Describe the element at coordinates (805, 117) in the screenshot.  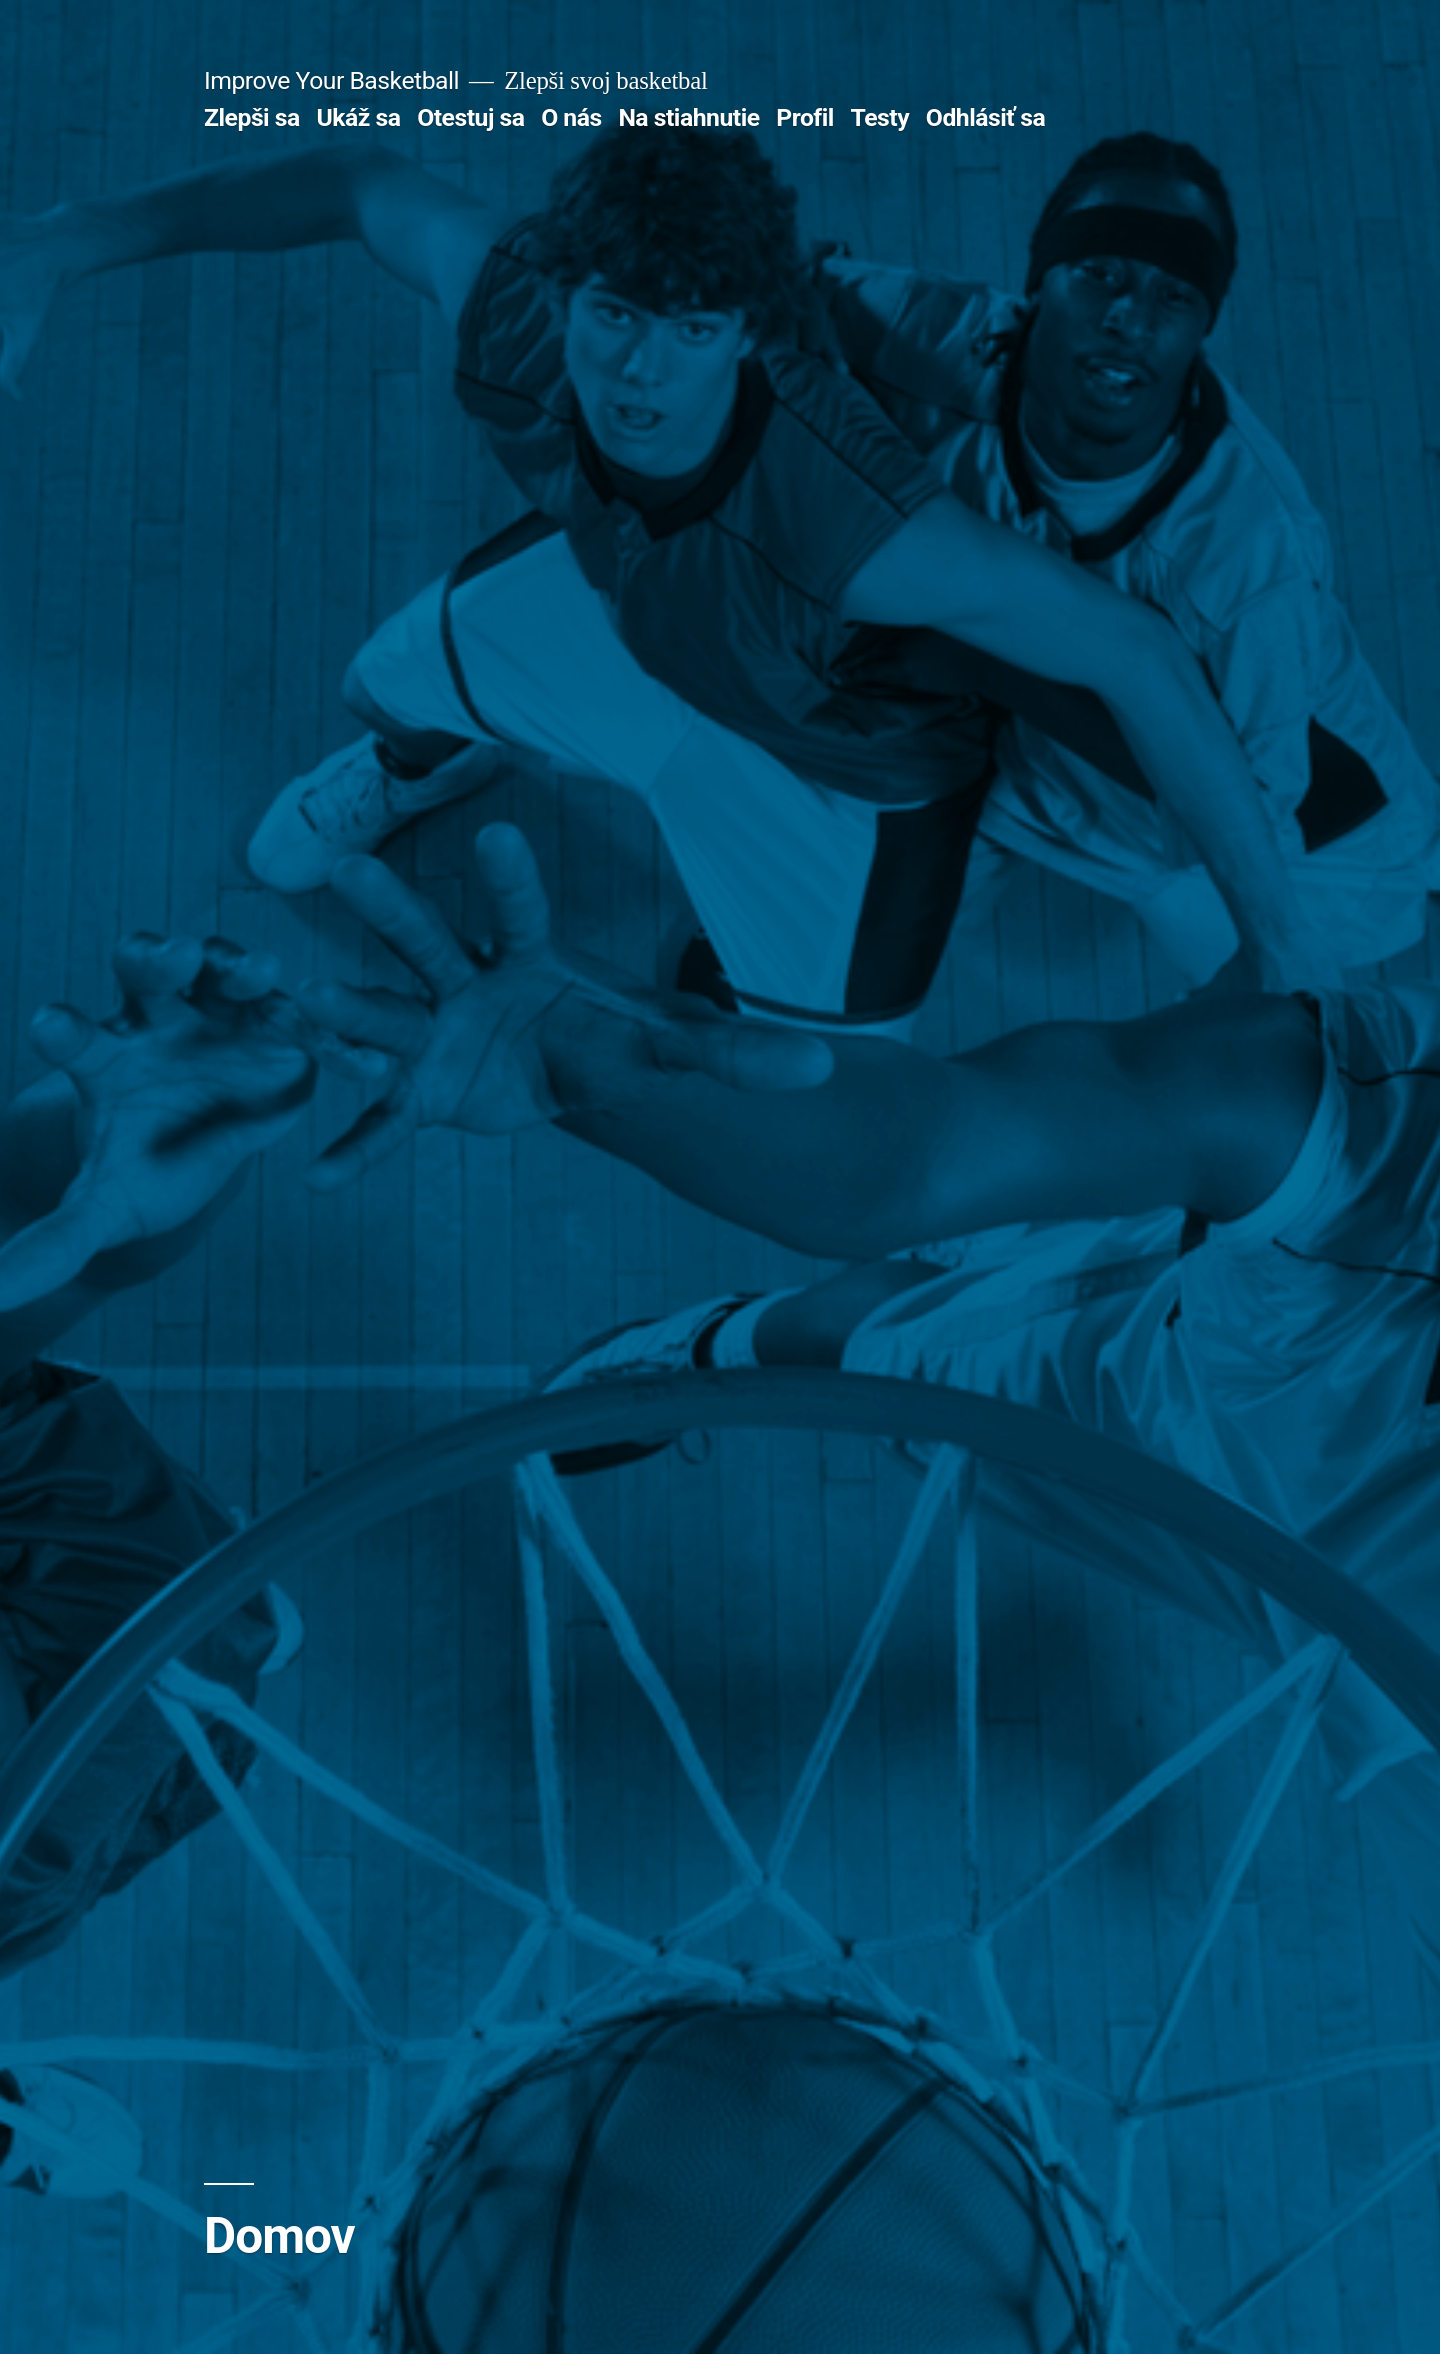
I see `Profil` at that location.